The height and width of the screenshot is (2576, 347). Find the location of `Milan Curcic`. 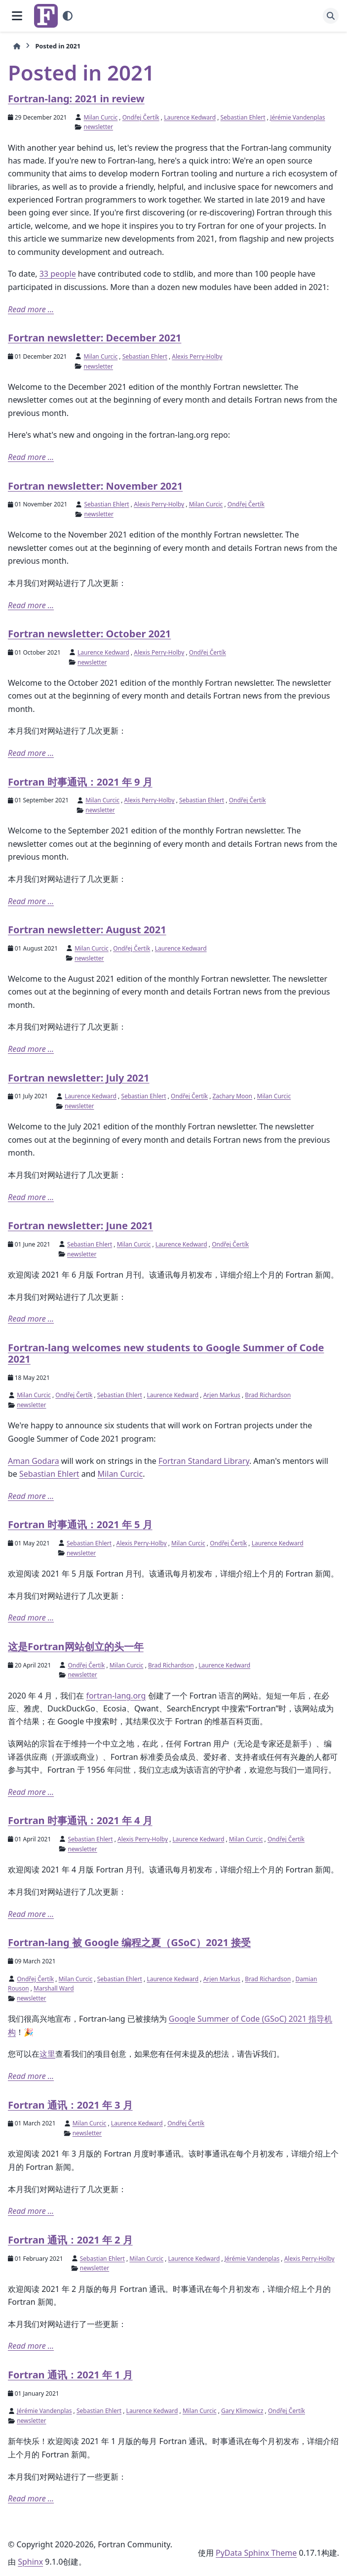

Milan Curcic is located at coordinates (101, 117).